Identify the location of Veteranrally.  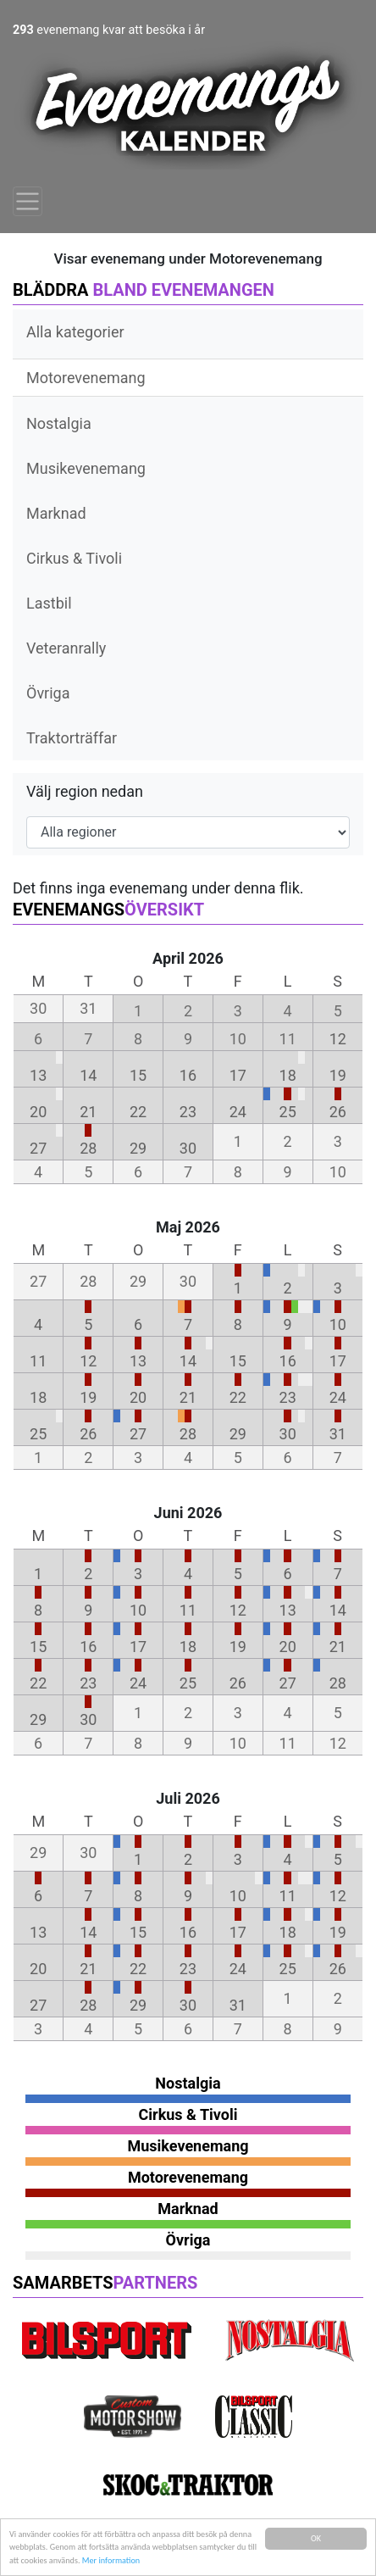
(66, 648).